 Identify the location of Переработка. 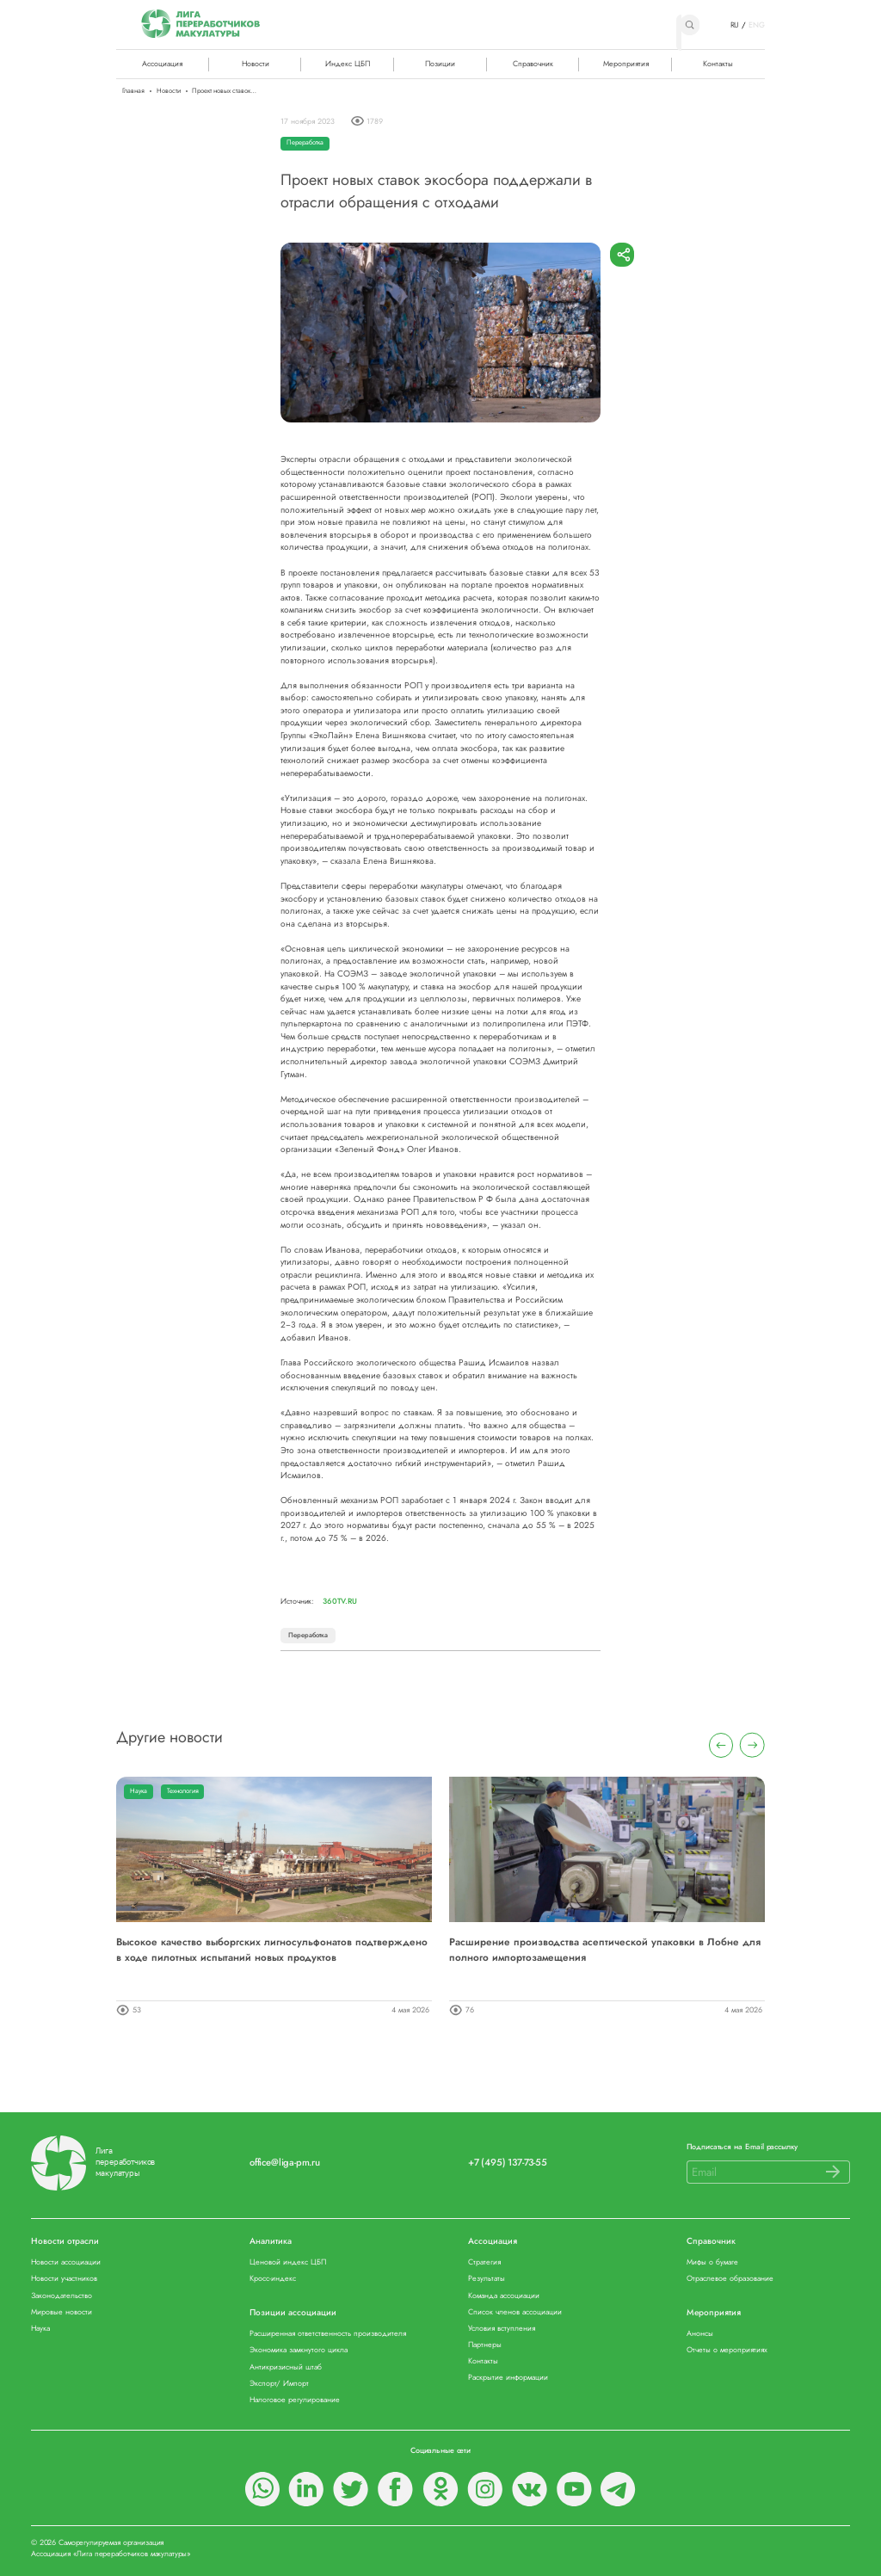
(304, 142).